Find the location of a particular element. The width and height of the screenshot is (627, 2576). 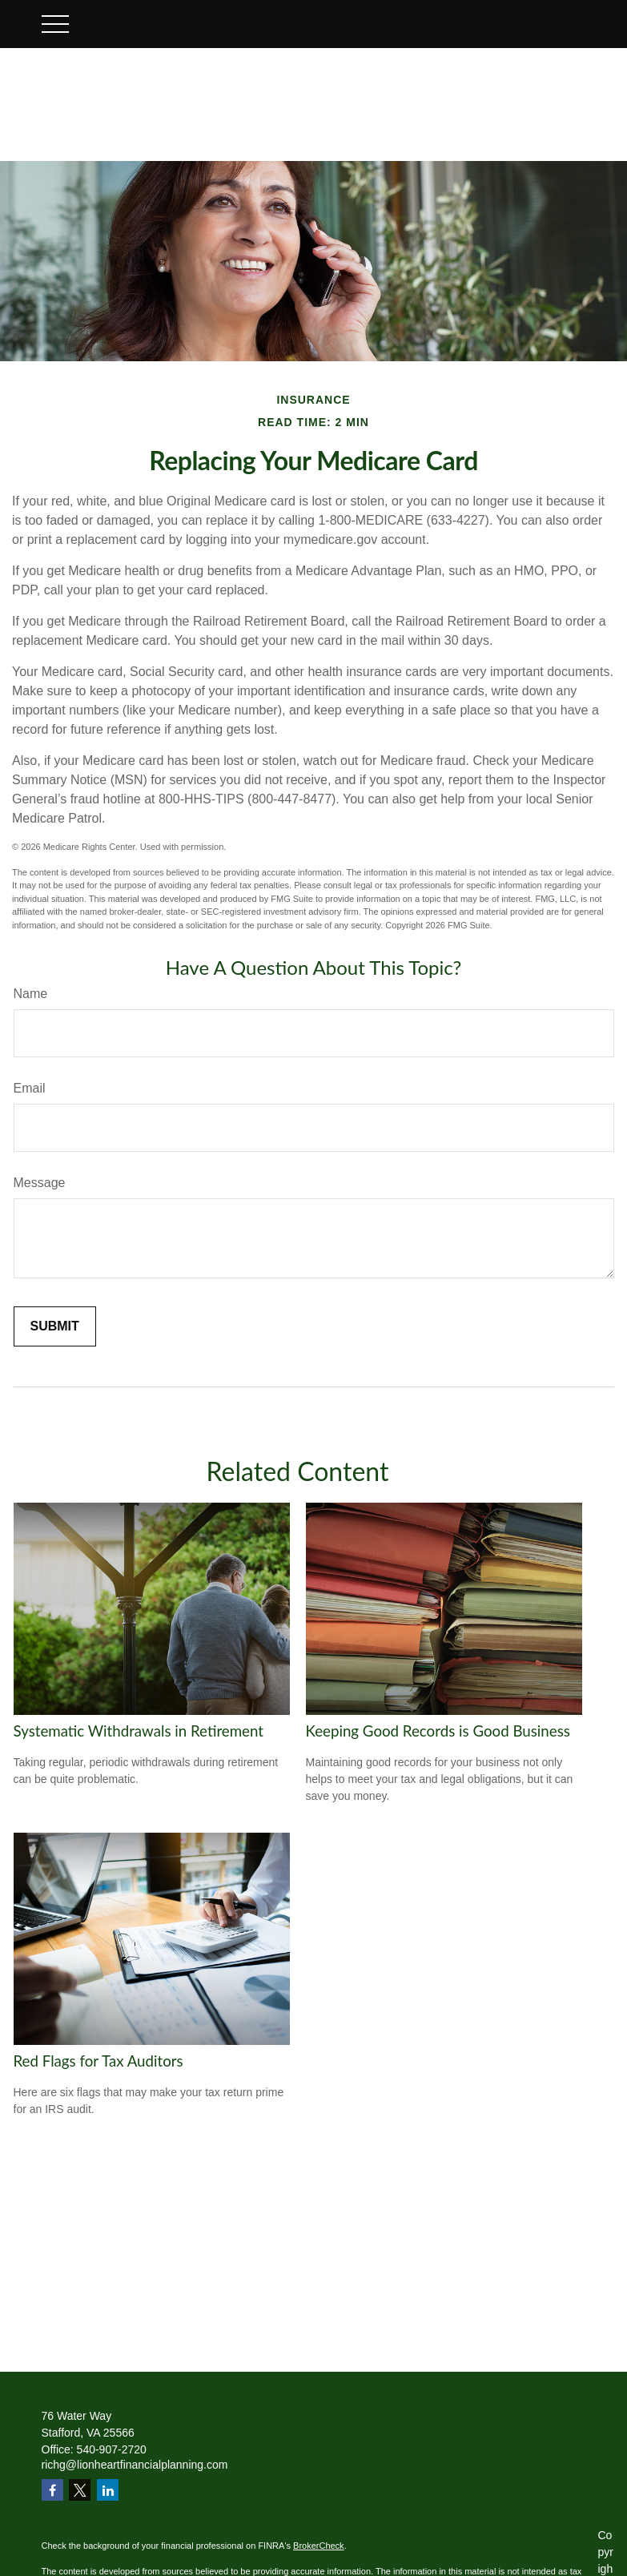

Systematic Withdrawals in Retirement is located at coordinates (139, 1731).